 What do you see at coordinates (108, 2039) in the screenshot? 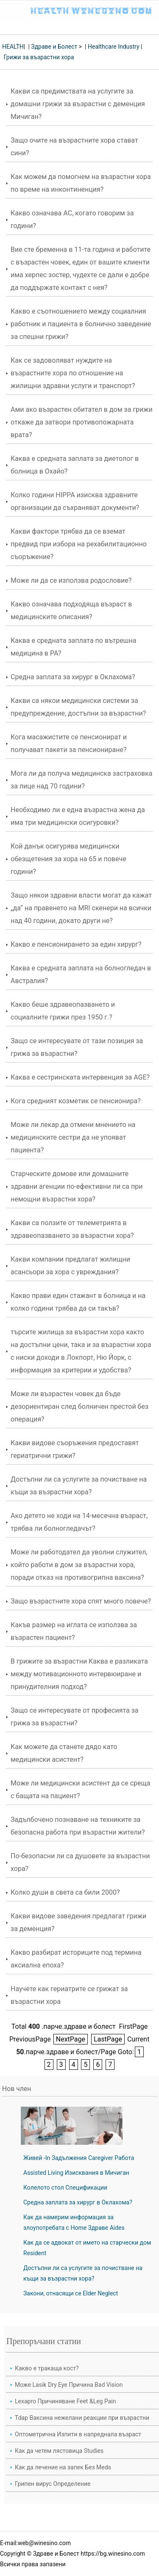
I see `LastPage` at bounding box center [108, 2039].